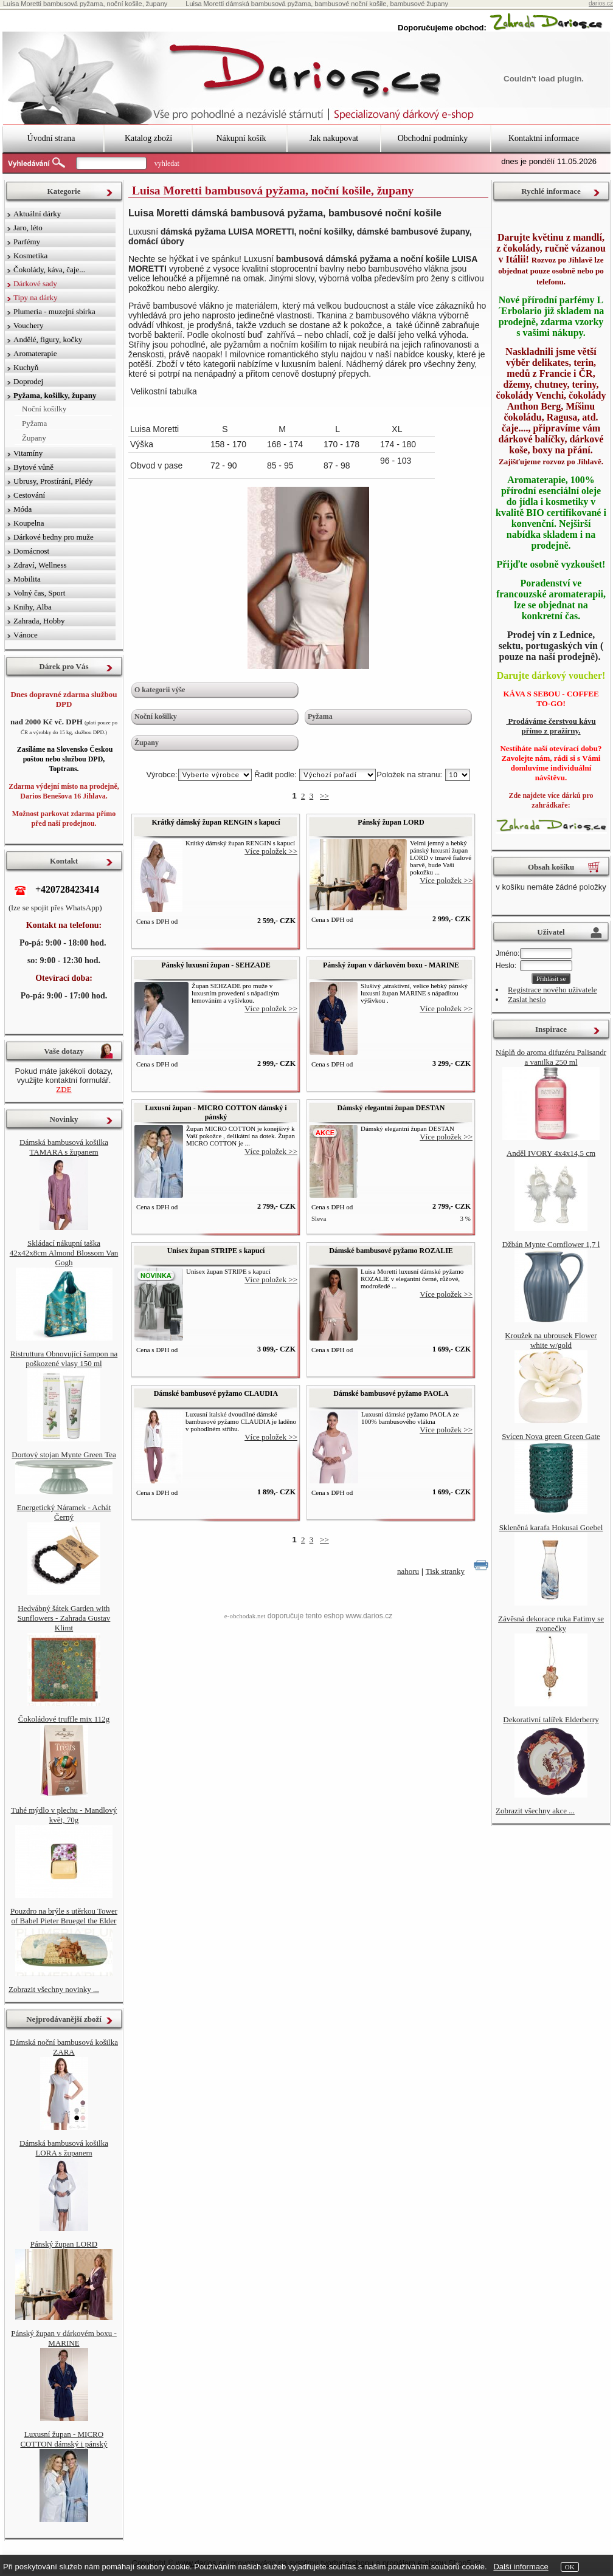 Image resolution: width=613 pixels, height=2576 pixels. What do you see at coordinates (390, 1393) in the screenshot?
I see `Dámské bambusové pyžamo PAOLA` at bounding box center [390, 1393].